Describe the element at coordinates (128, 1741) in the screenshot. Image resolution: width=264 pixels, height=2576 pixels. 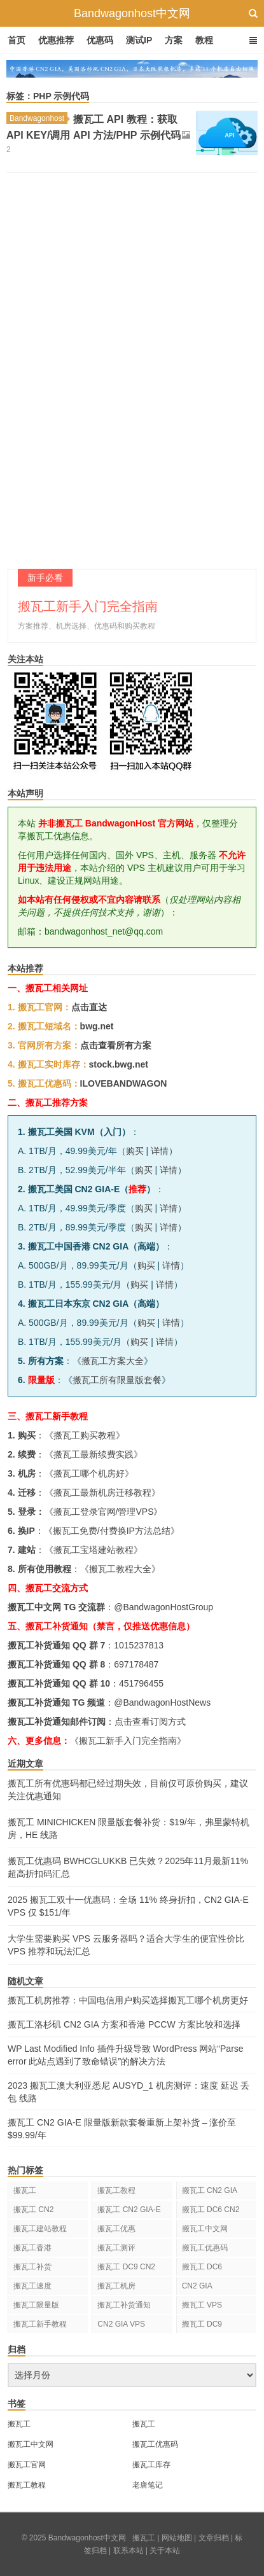
I see `《搬瓦工新手入门完全指南》` at that location.